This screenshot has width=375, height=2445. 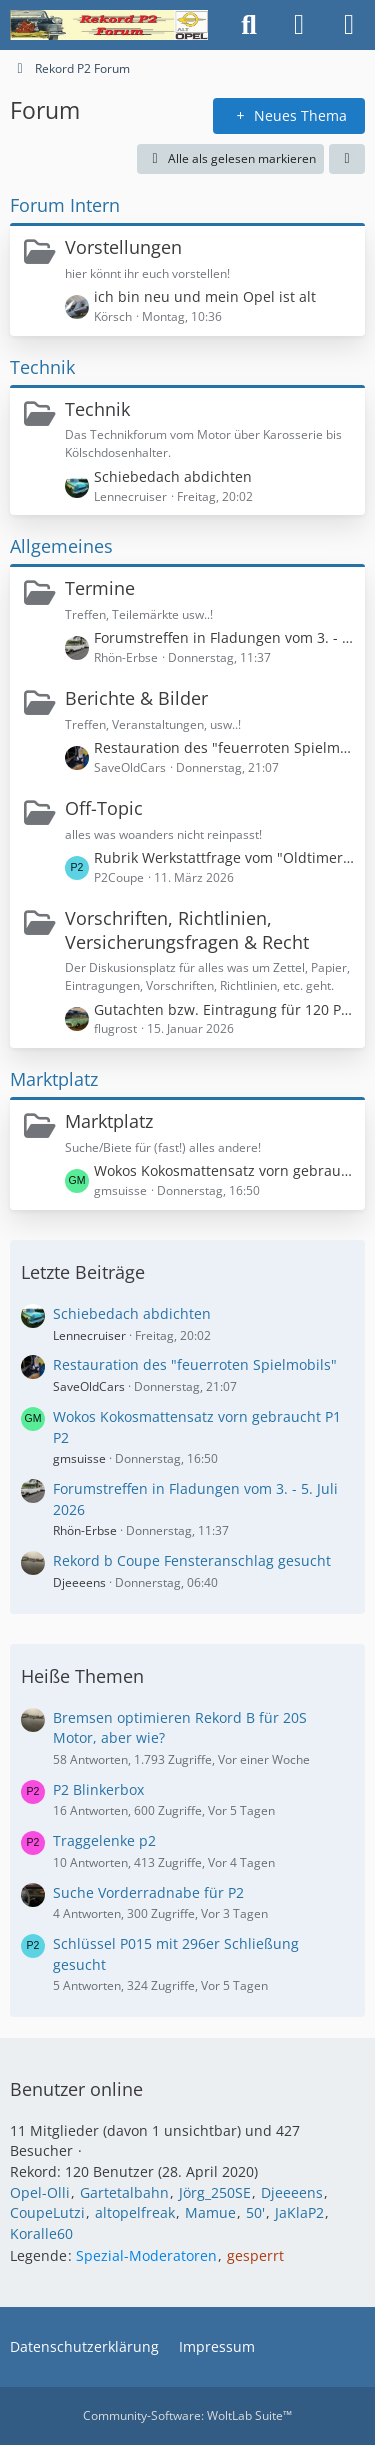 I want to click on Forum Intern, so click(x=65, y=205).